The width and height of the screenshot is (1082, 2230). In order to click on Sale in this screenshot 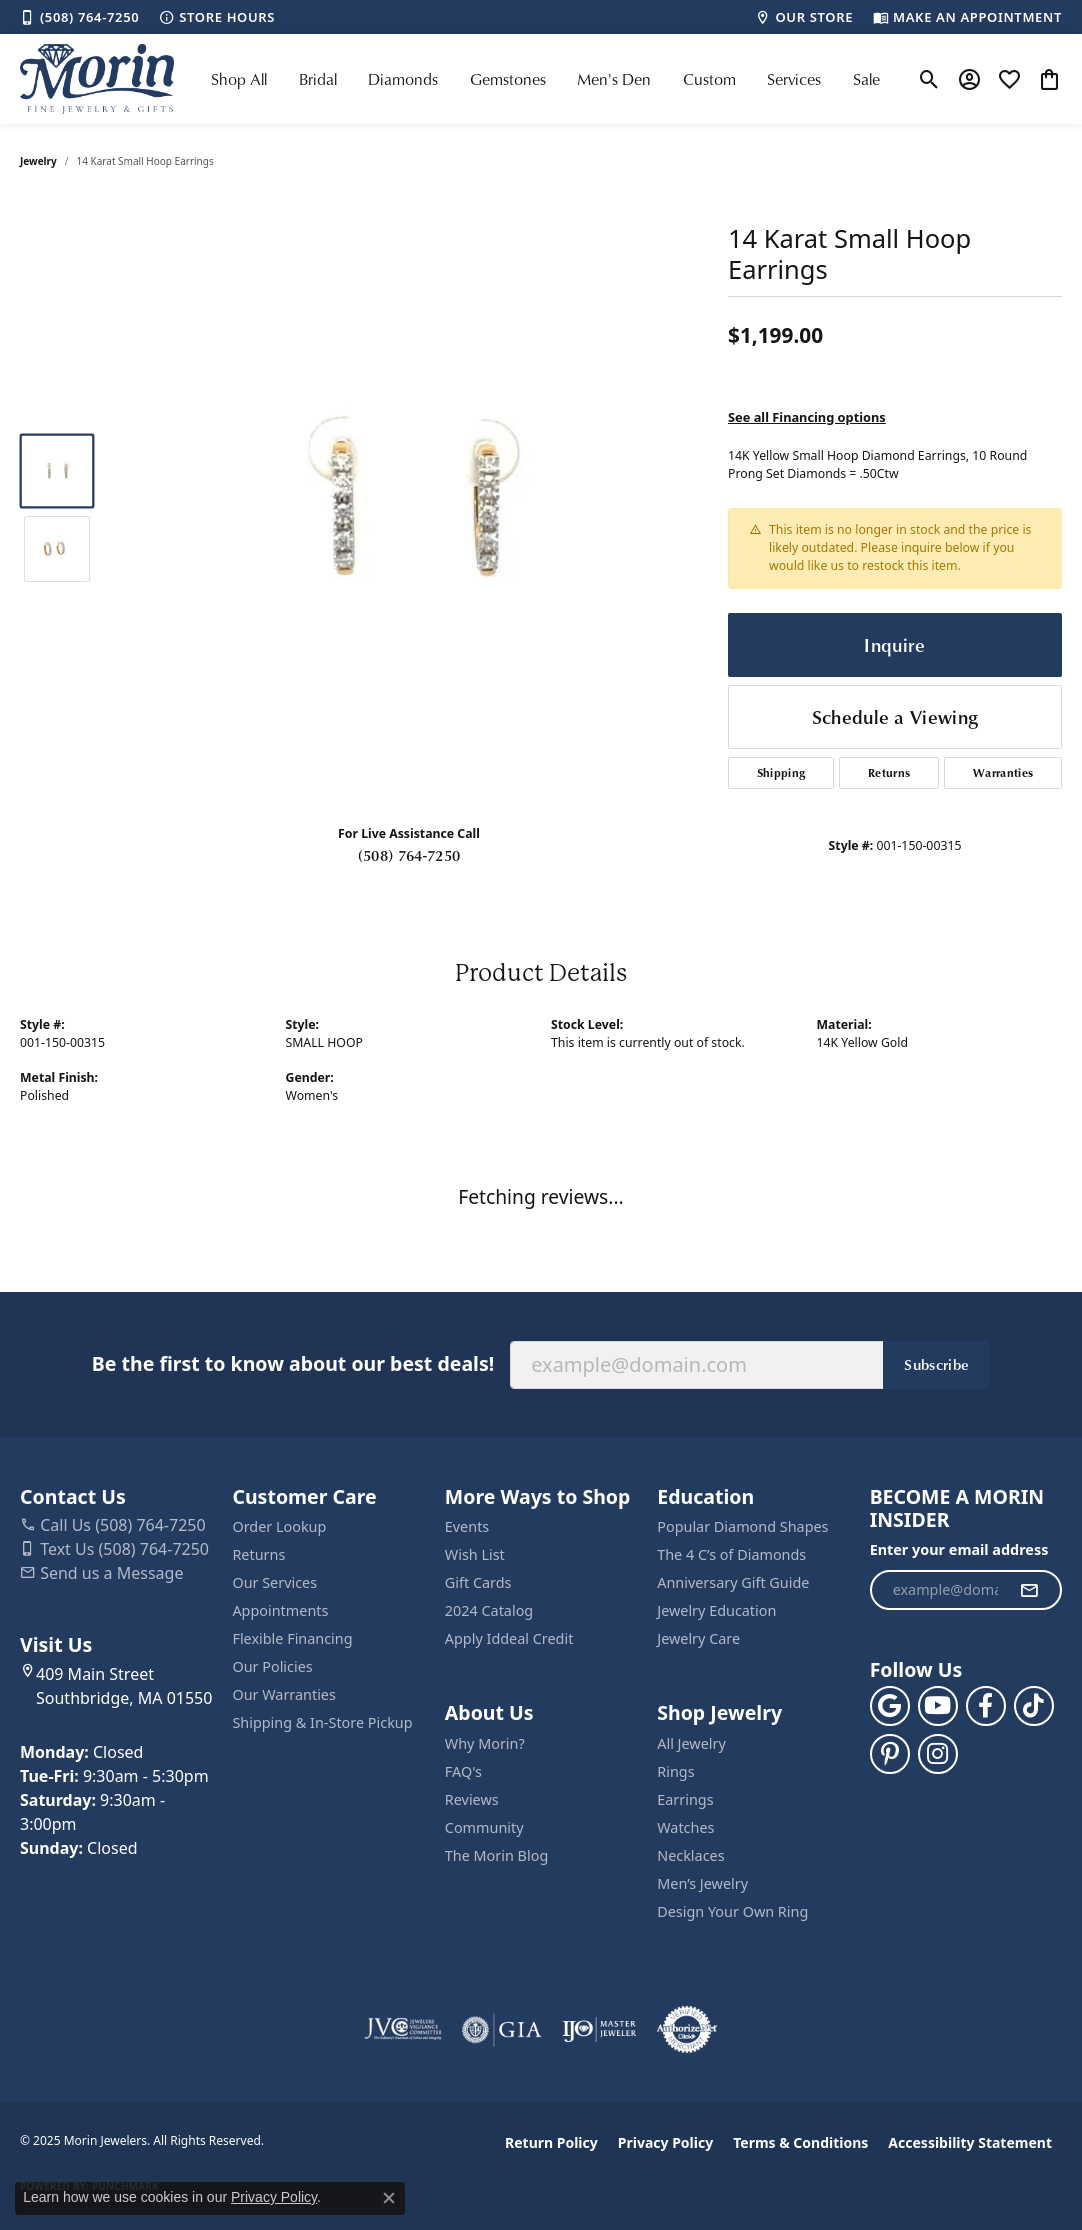, I will do `click(866, 78)`.